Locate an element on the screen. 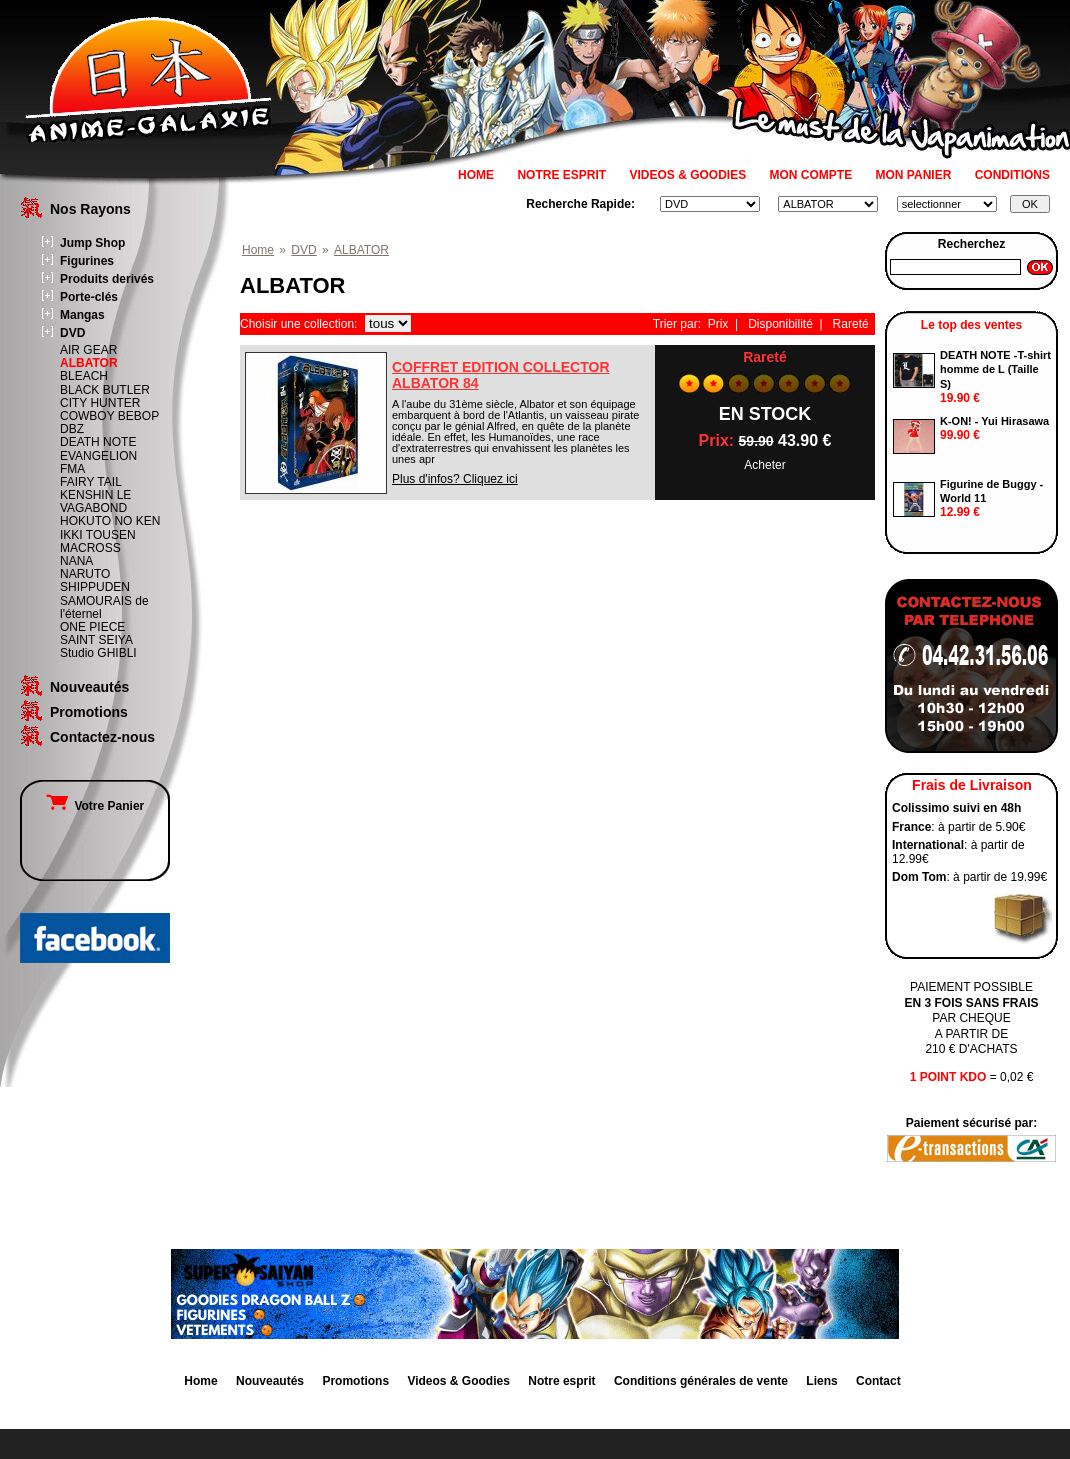 The width and height of the screenshot is (1070, 1459). NOTRE ESPRIT is located at coordinates (561, 175).